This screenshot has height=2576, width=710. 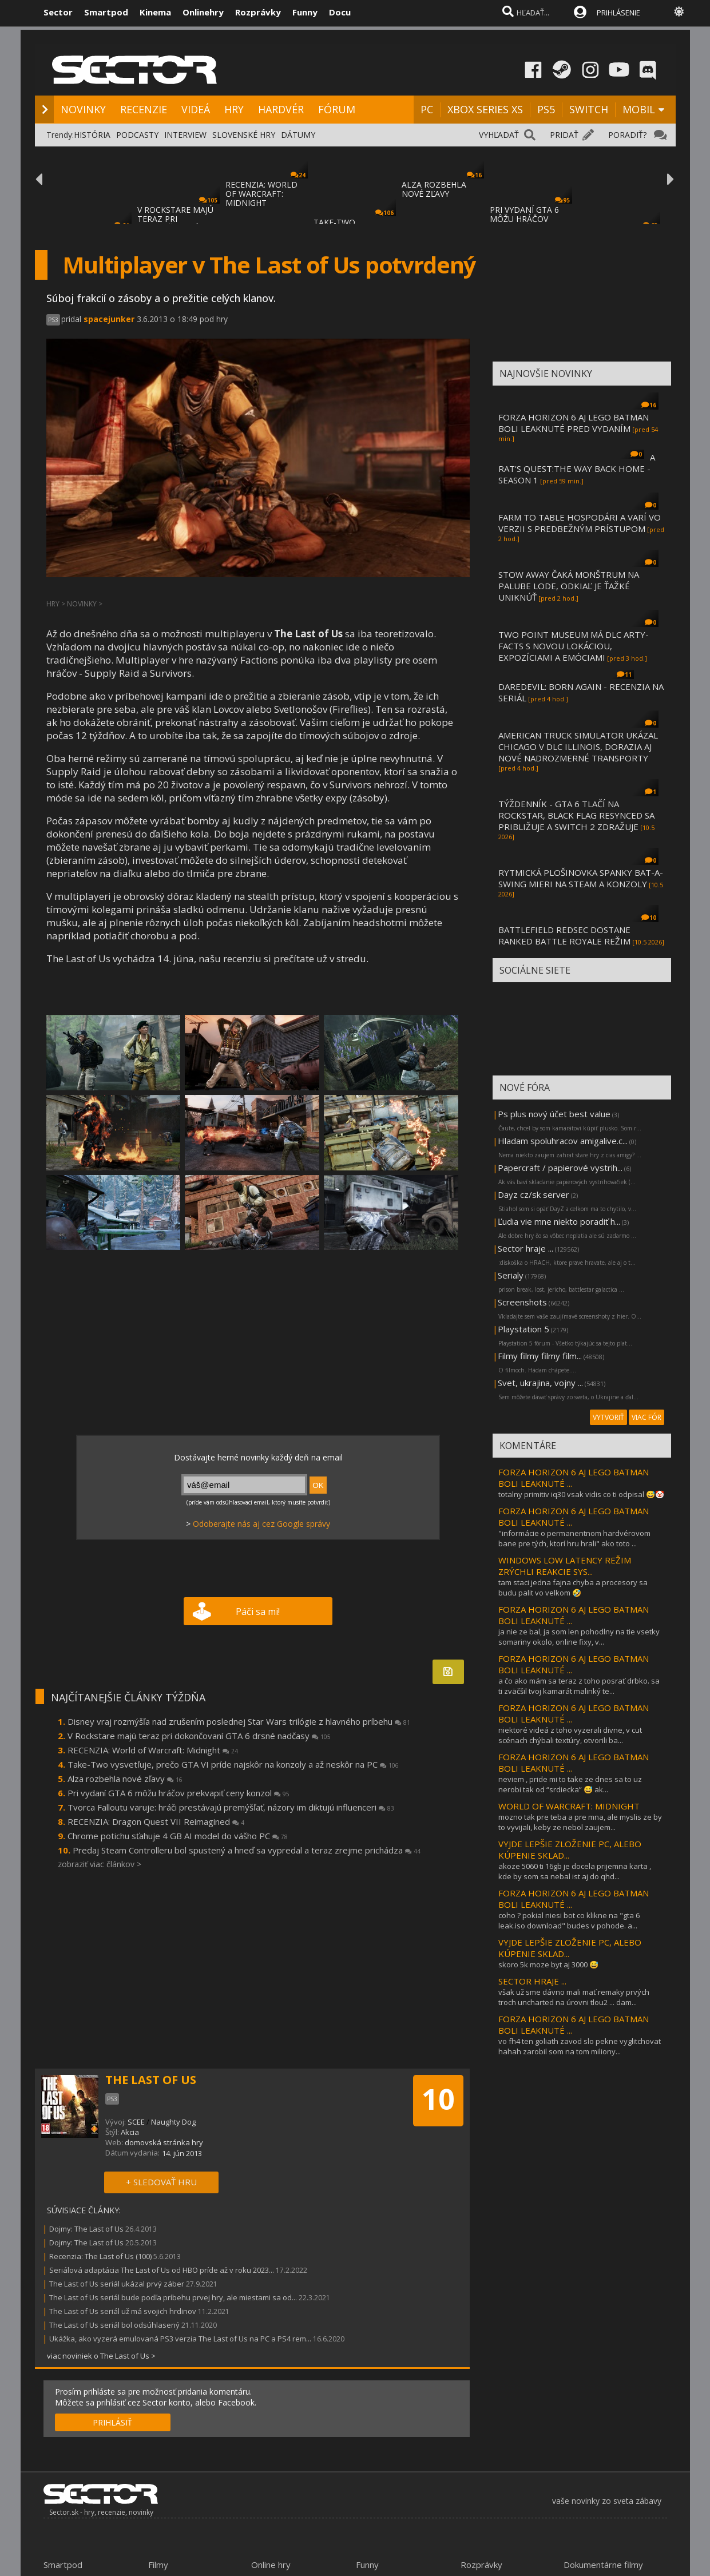 I want to click on Docu, so click(x=340, y=12).